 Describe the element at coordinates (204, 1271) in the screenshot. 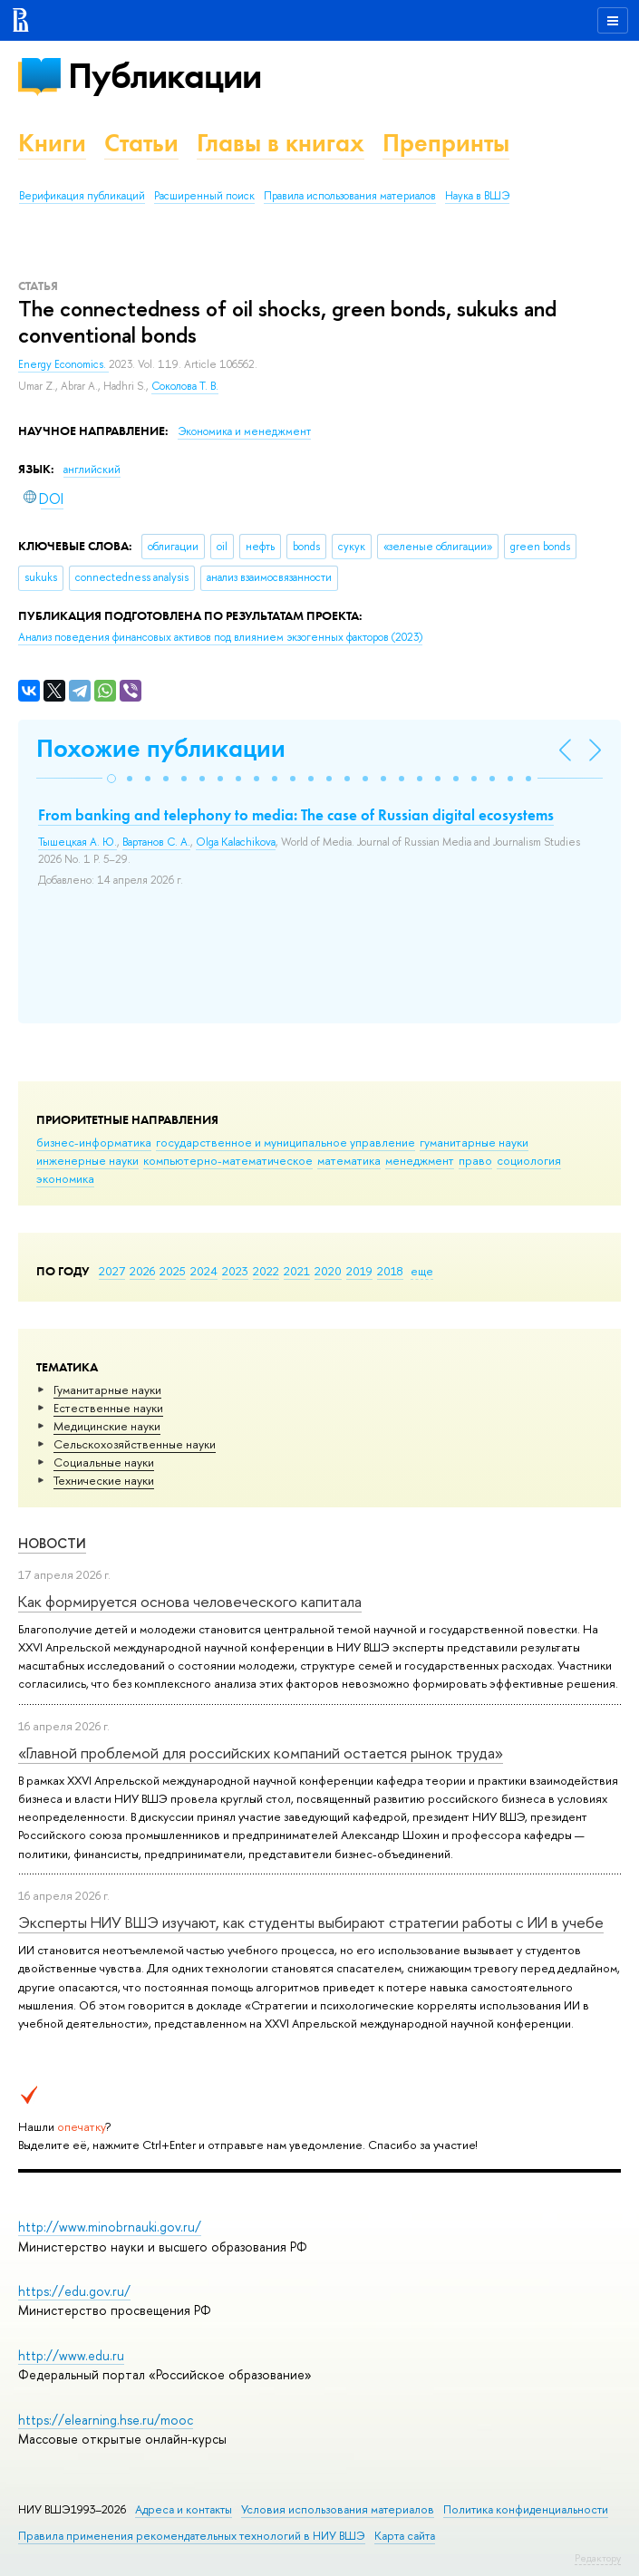

I see `2024` at that location.